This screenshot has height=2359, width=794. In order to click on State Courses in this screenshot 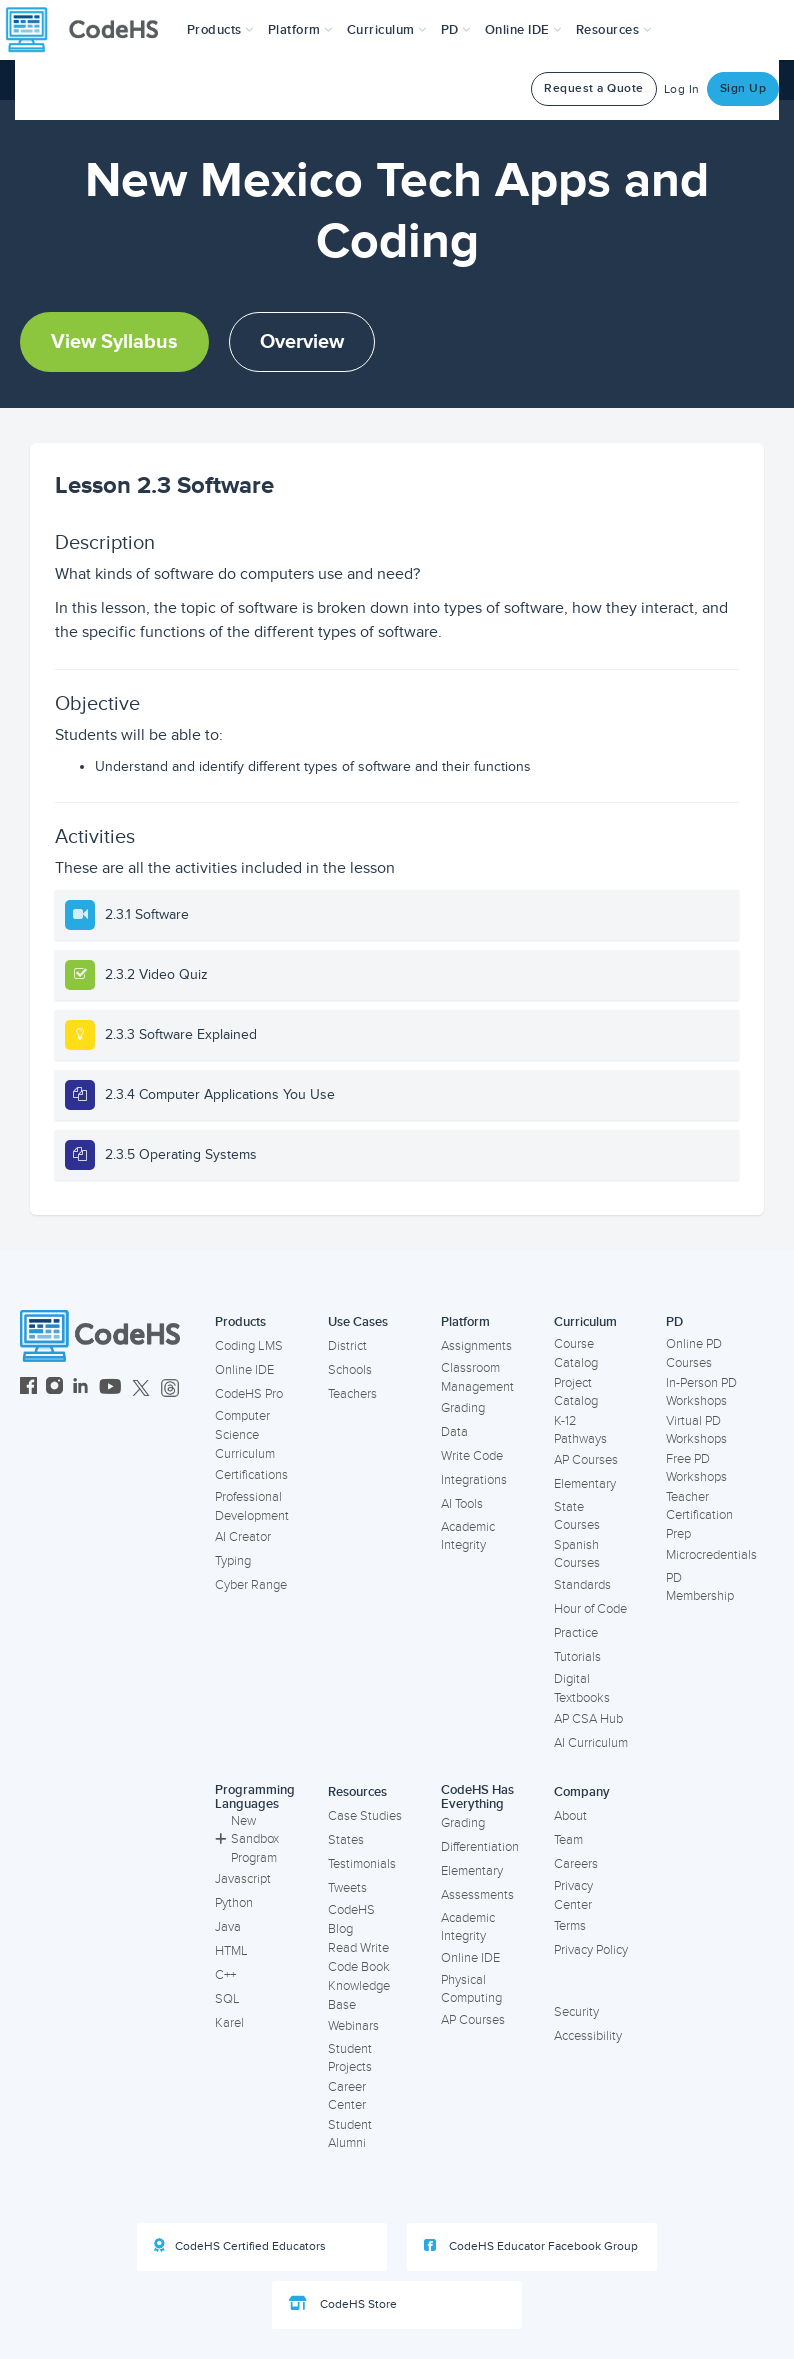, I will do `click(577, 1516)`.